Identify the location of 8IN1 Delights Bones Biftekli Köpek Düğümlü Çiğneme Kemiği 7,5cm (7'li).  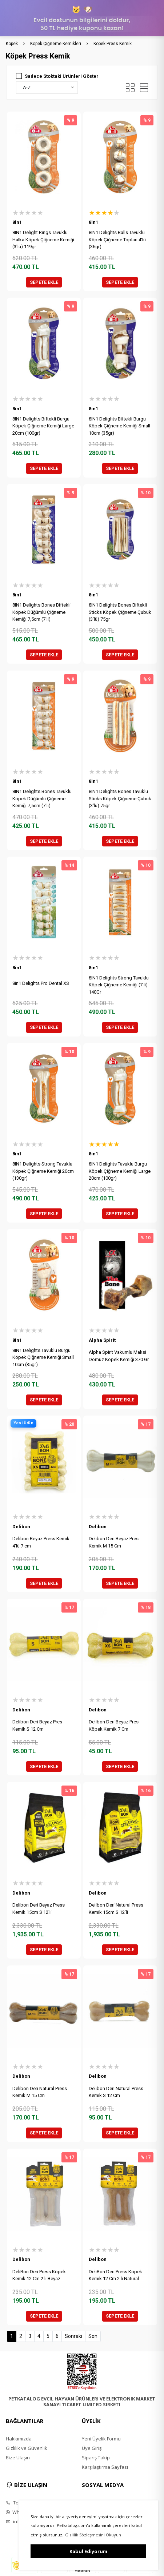
(41, 612).